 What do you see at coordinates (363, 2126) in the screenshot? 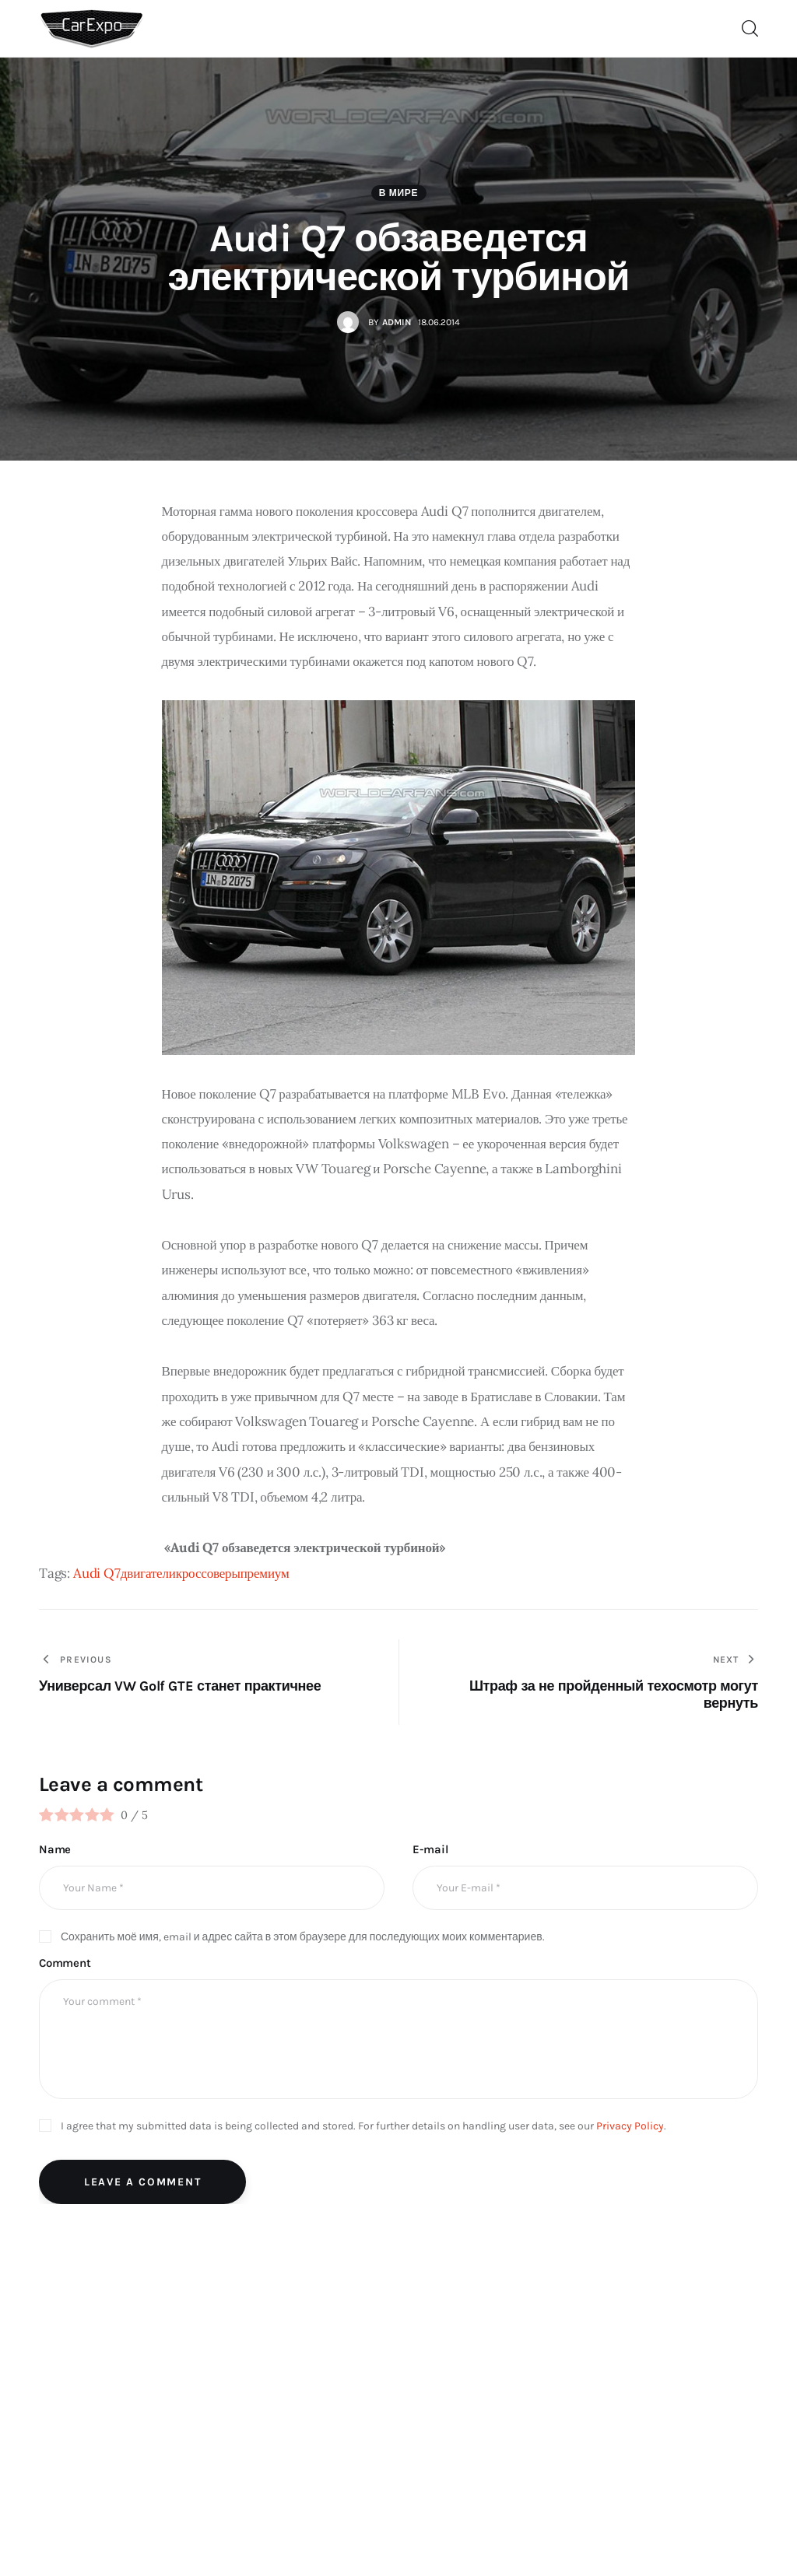
I see `I agree that my submitted data is being collected and stored. For further details on handling user data, see our .` at bounding box center [363, 2126].